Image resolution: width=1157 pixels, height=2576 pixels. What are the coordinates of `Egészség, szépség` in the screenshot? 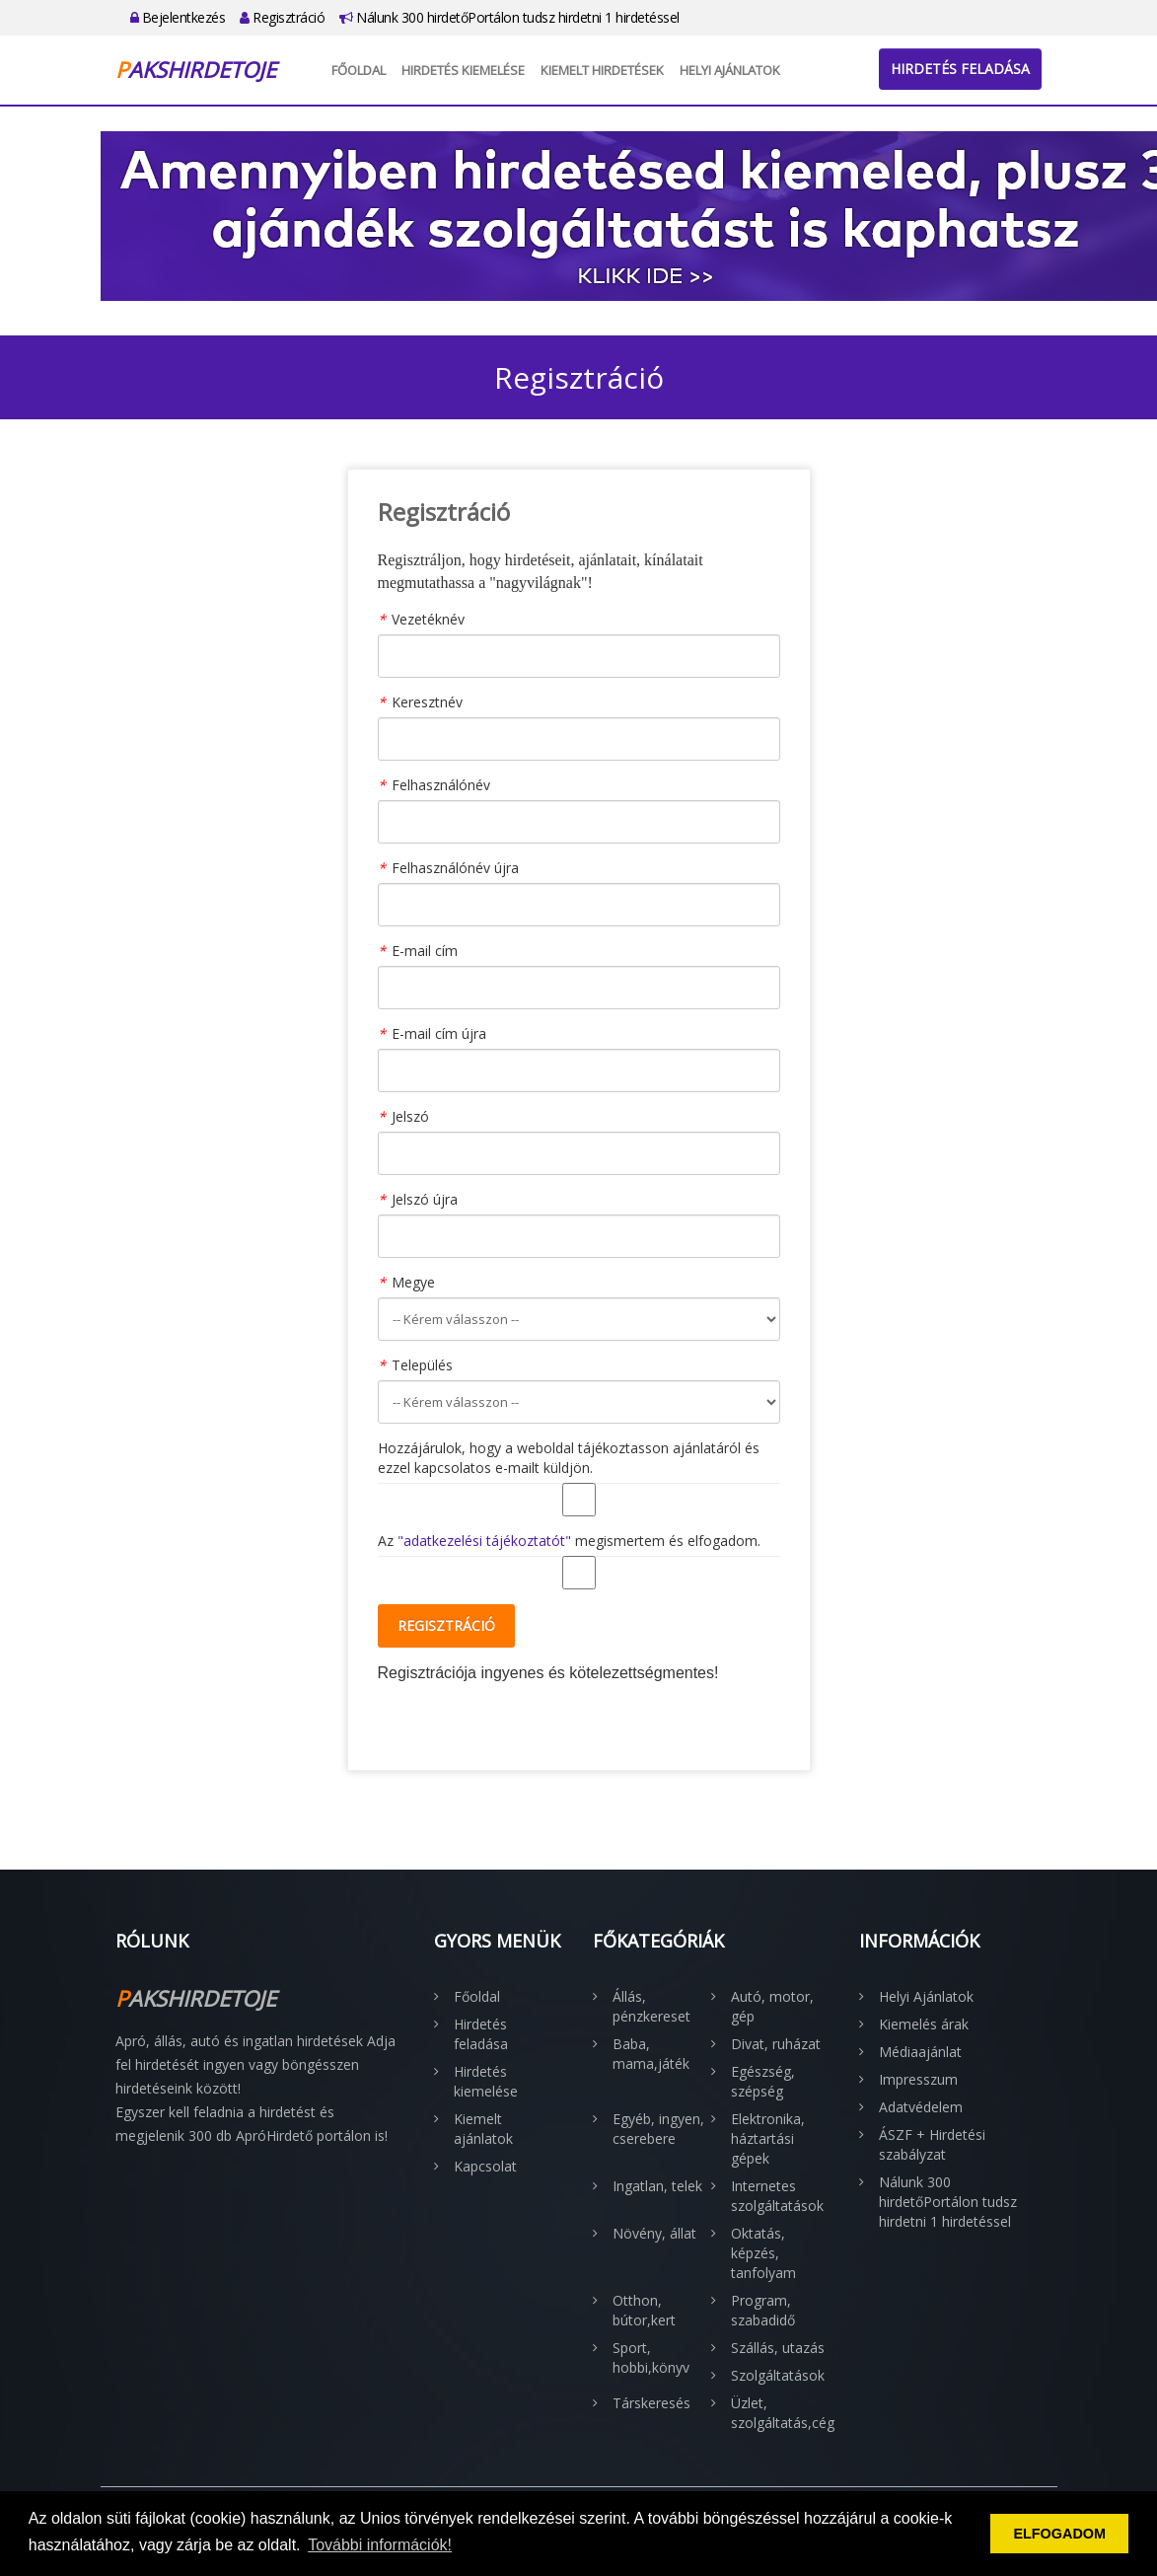 It's located at (763, 2081).